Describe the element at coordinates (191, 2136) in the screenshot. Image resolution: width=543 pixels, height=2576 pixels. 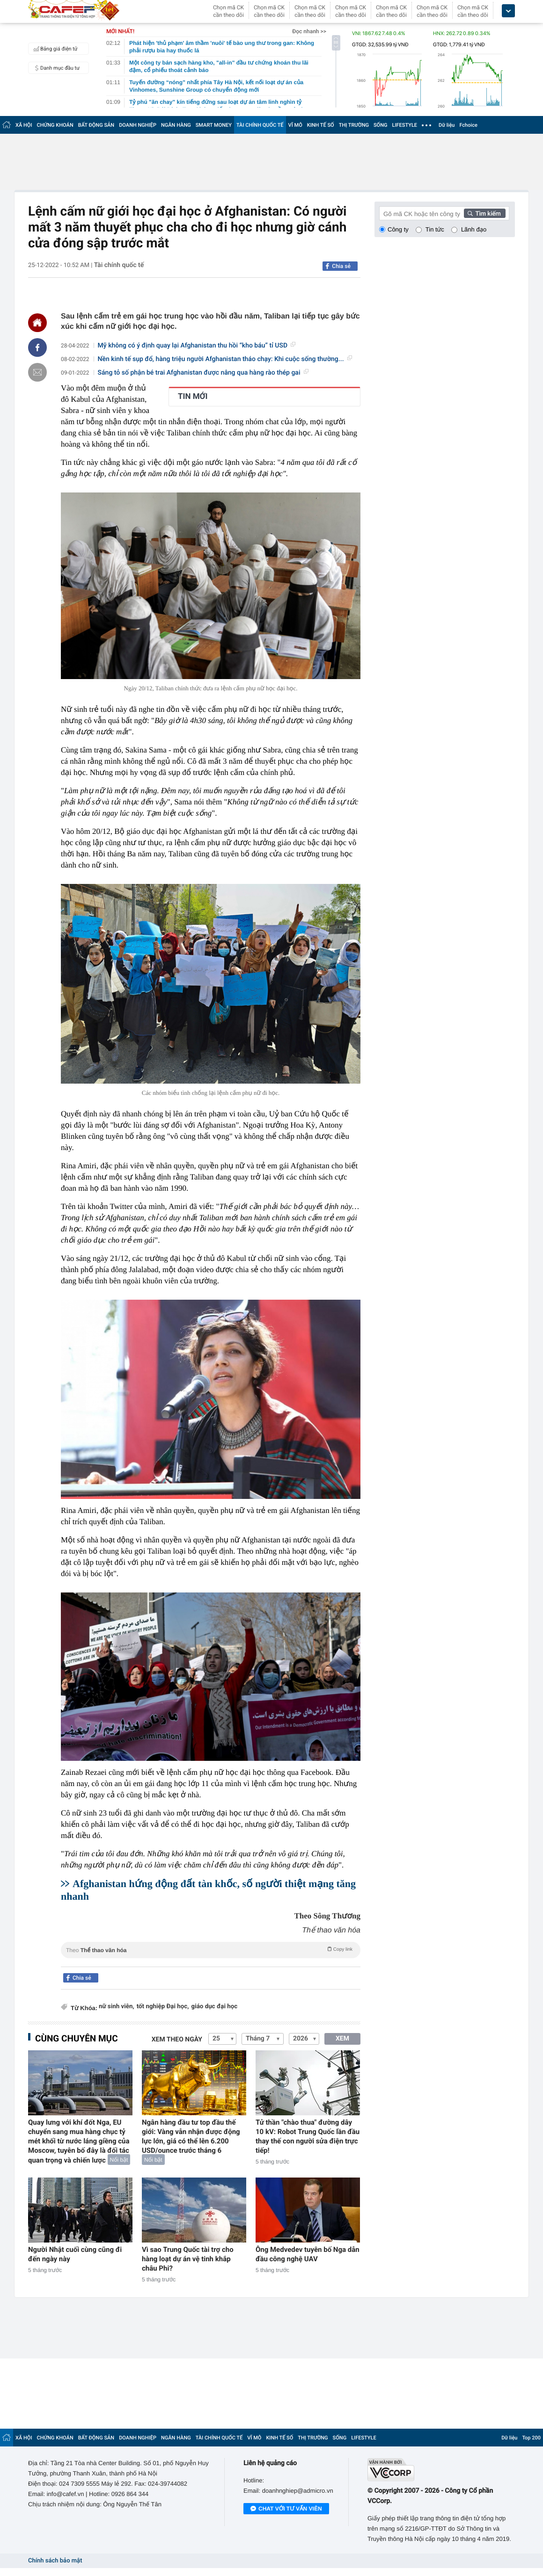
I see `Ngân hàng đầu tư top đầu thế giới: Vàng vẫn nhận được động lực lớn, giá có thể lên 6.200 USD/ounce trước tháng 6` at that location.